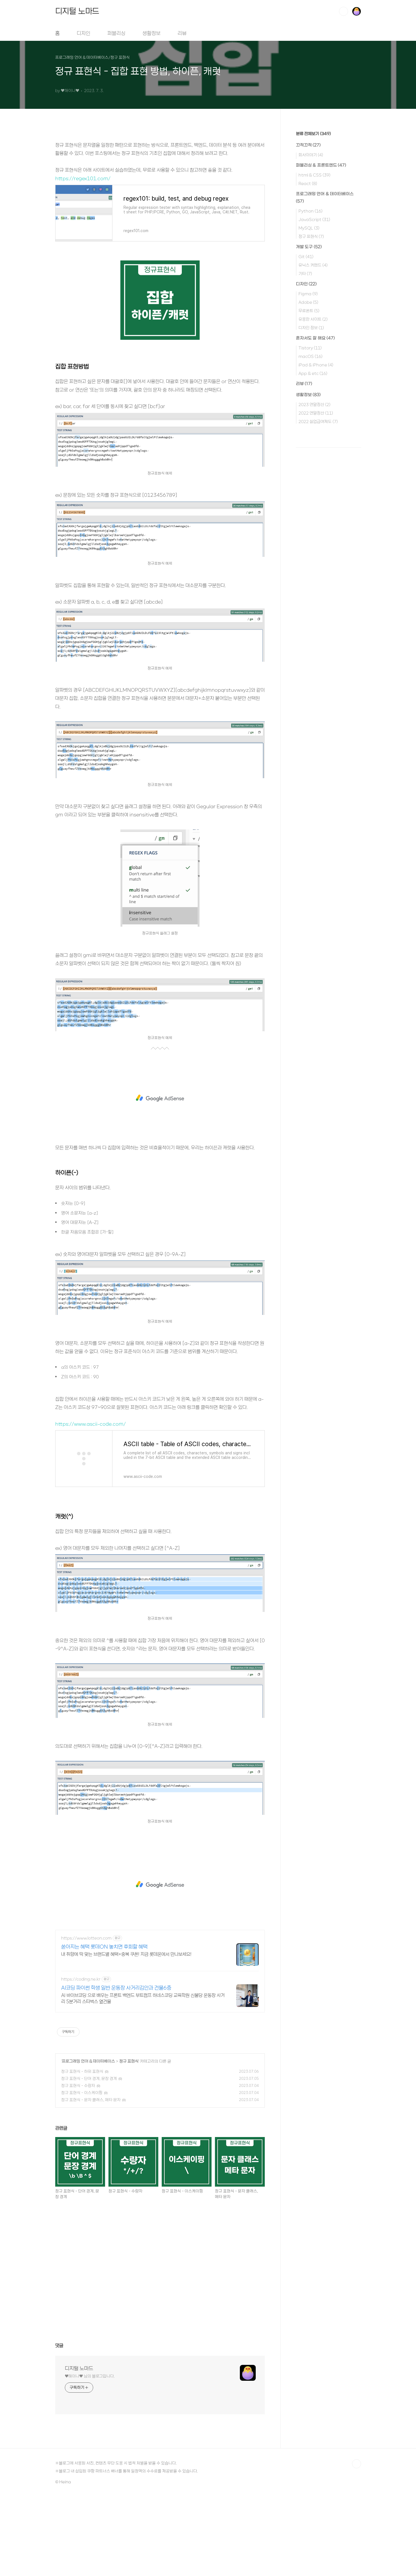 Image resolution: width=416 pixels, height=2576 pixels. Describe the element at coordinates (307, 183) in the screenshot. I see `React` at that location.